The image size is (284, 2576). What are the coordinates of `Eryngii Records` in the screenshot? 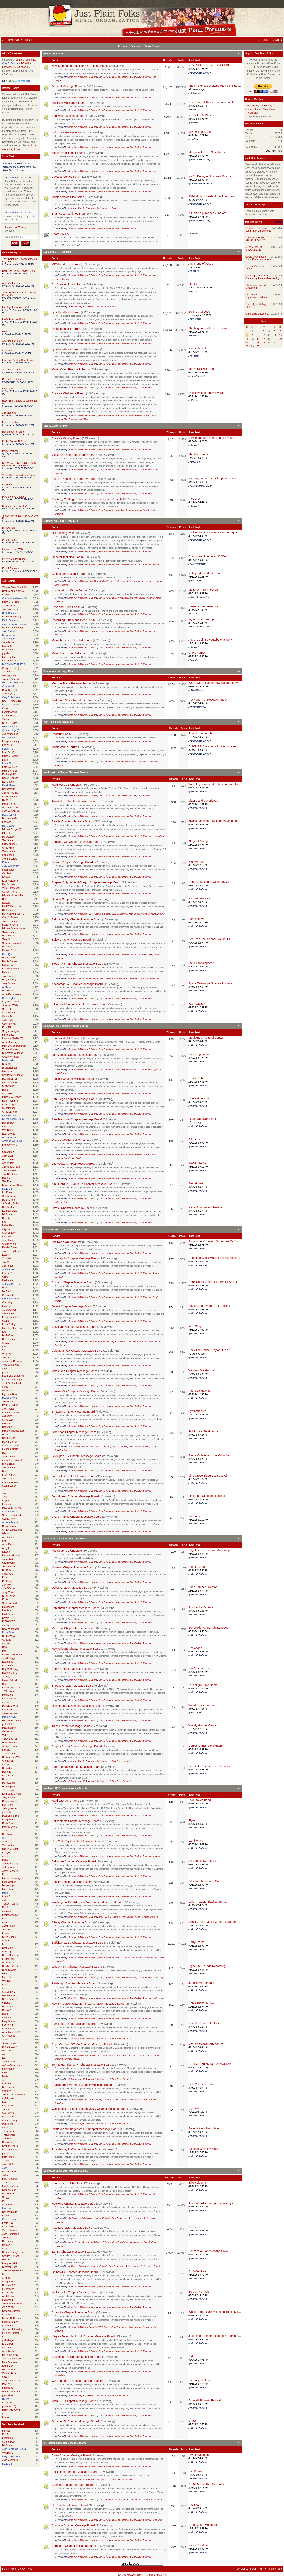 It's located at (10, 568).